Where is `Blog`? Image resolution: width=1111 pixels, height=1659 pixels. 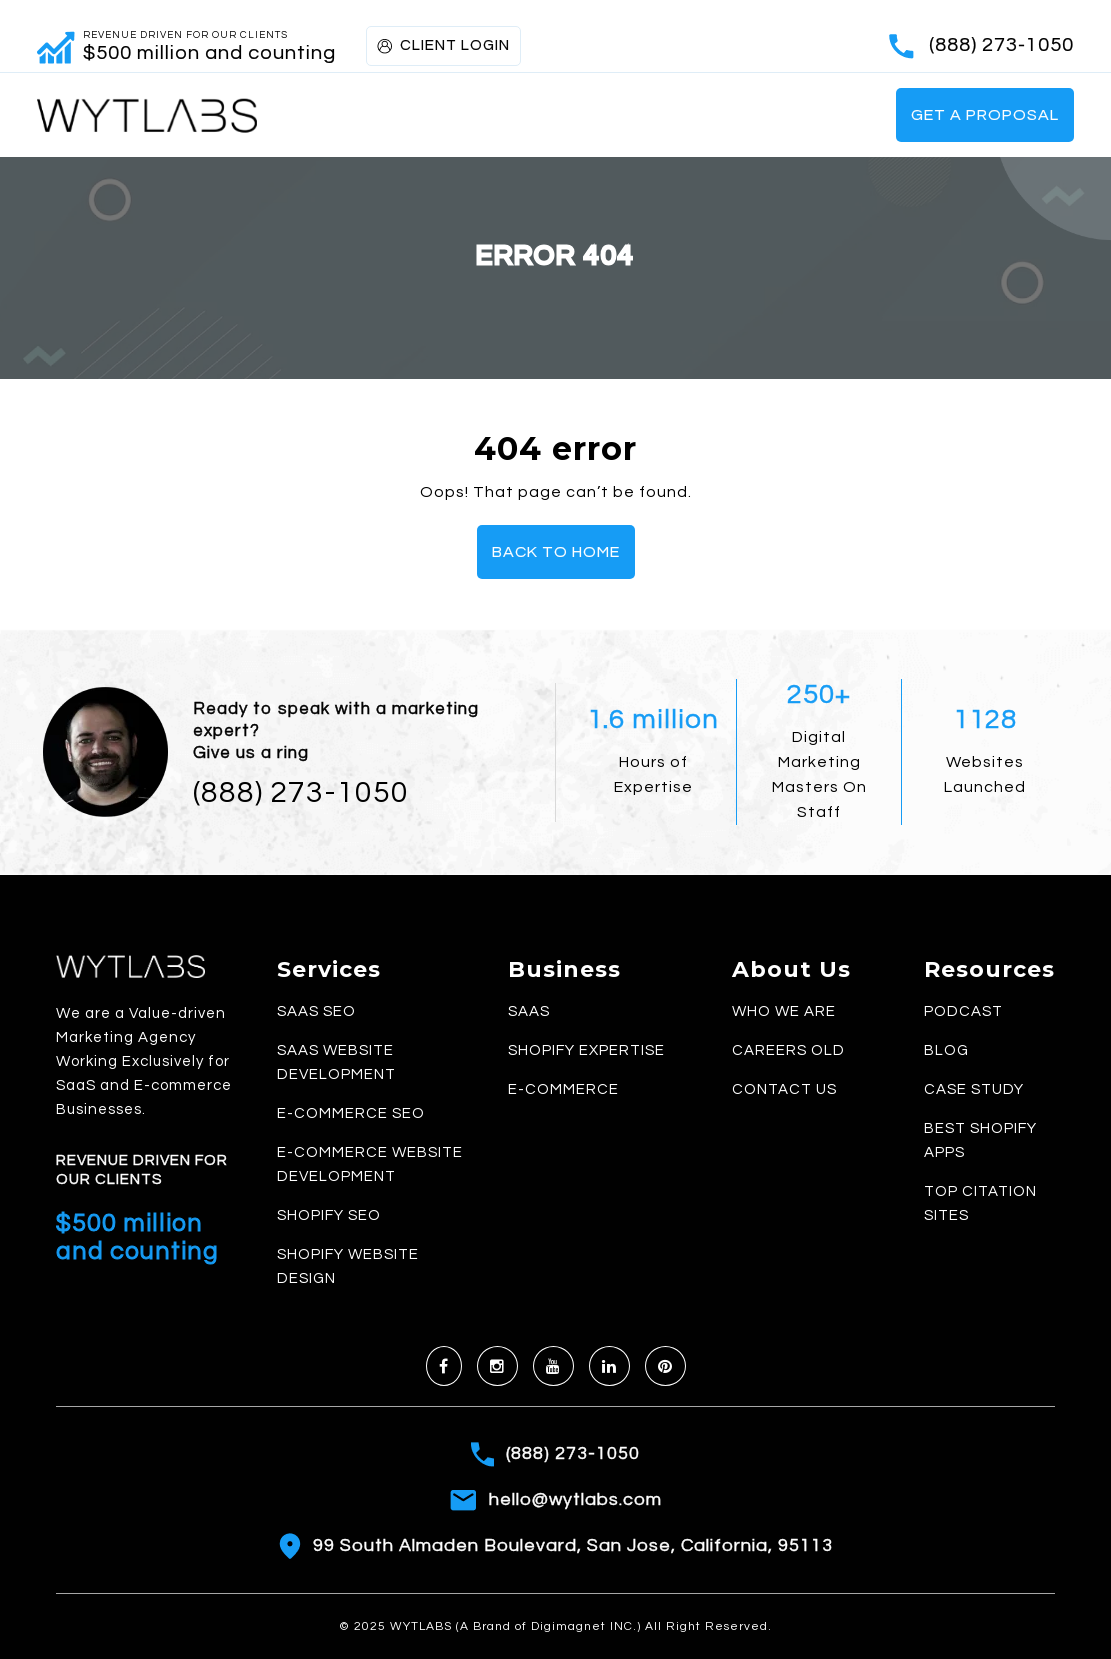
Blog is located at coordinates (946, 1050).